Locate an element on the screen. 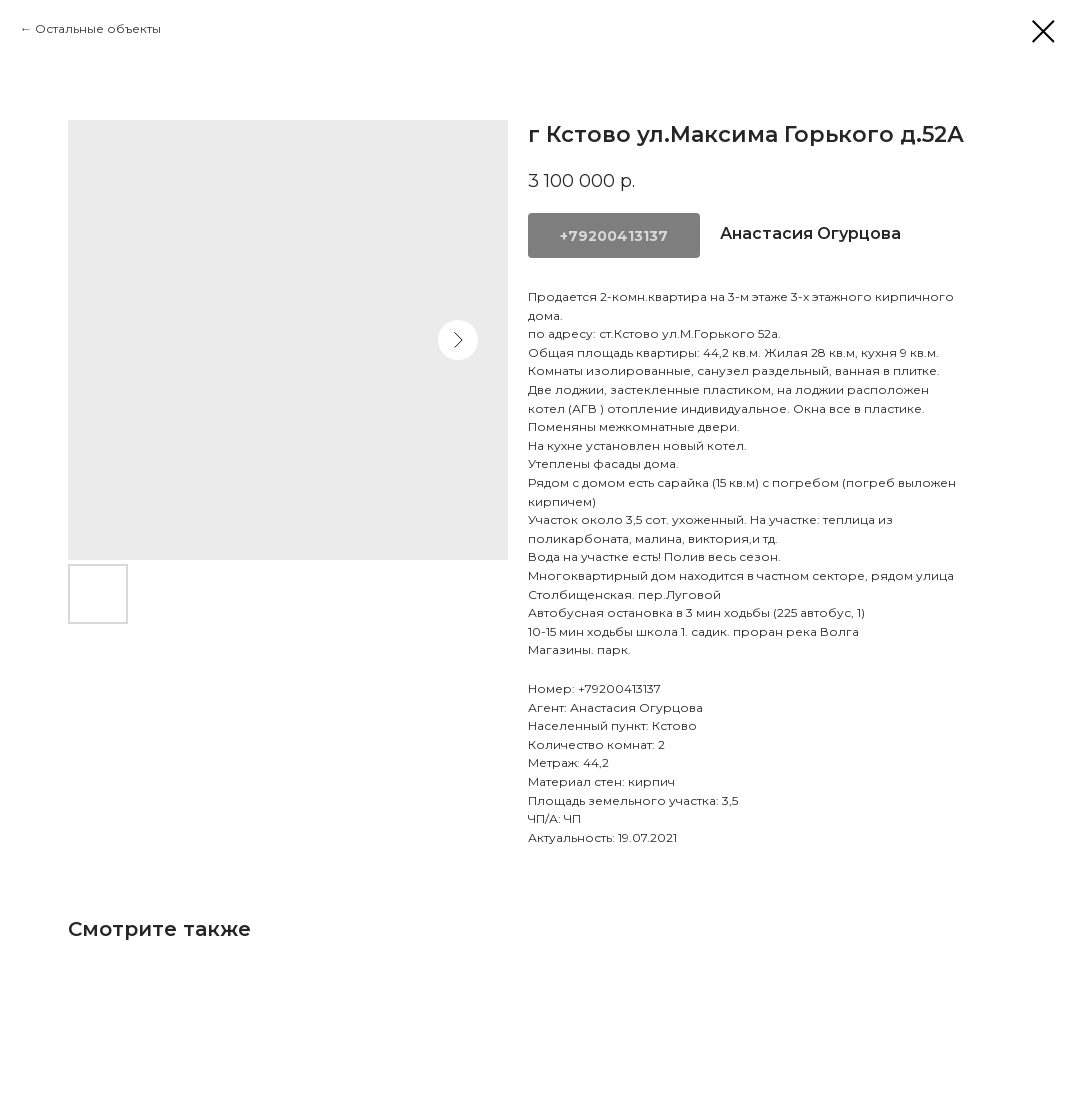  Остальные объекты is located at coordinates (98, 28).